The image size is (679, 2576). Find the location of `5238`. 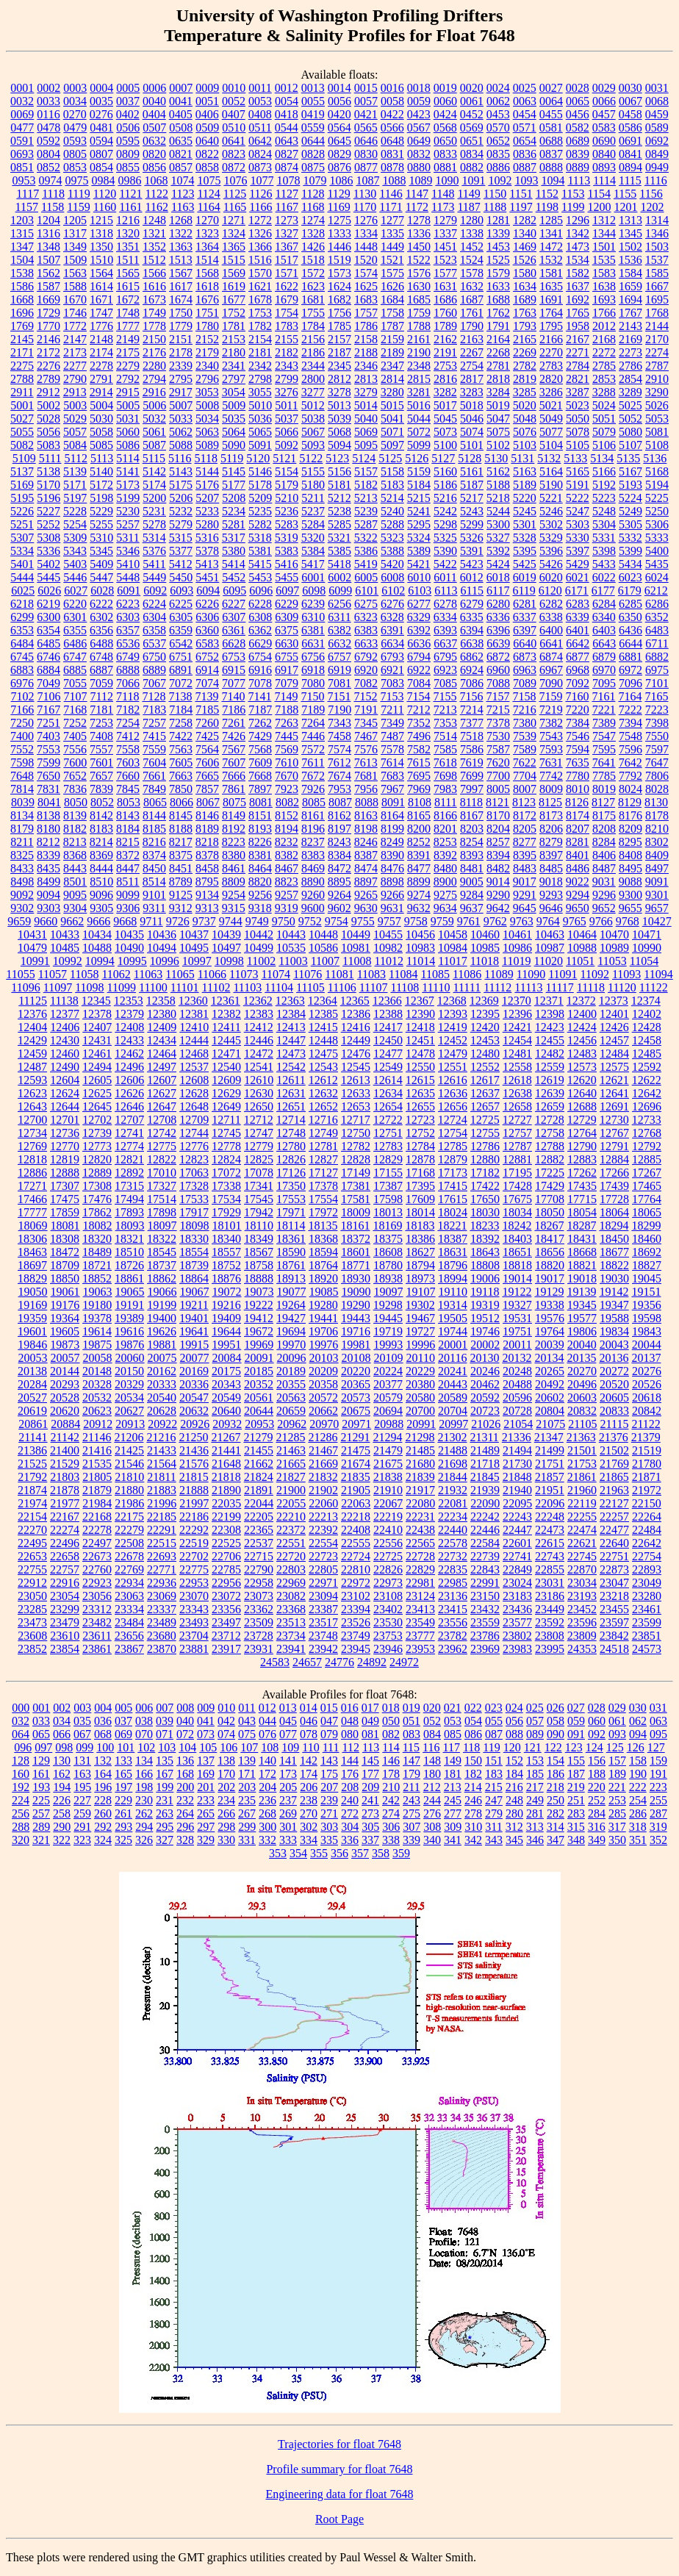

5238 is located at coordinates (339, 511).